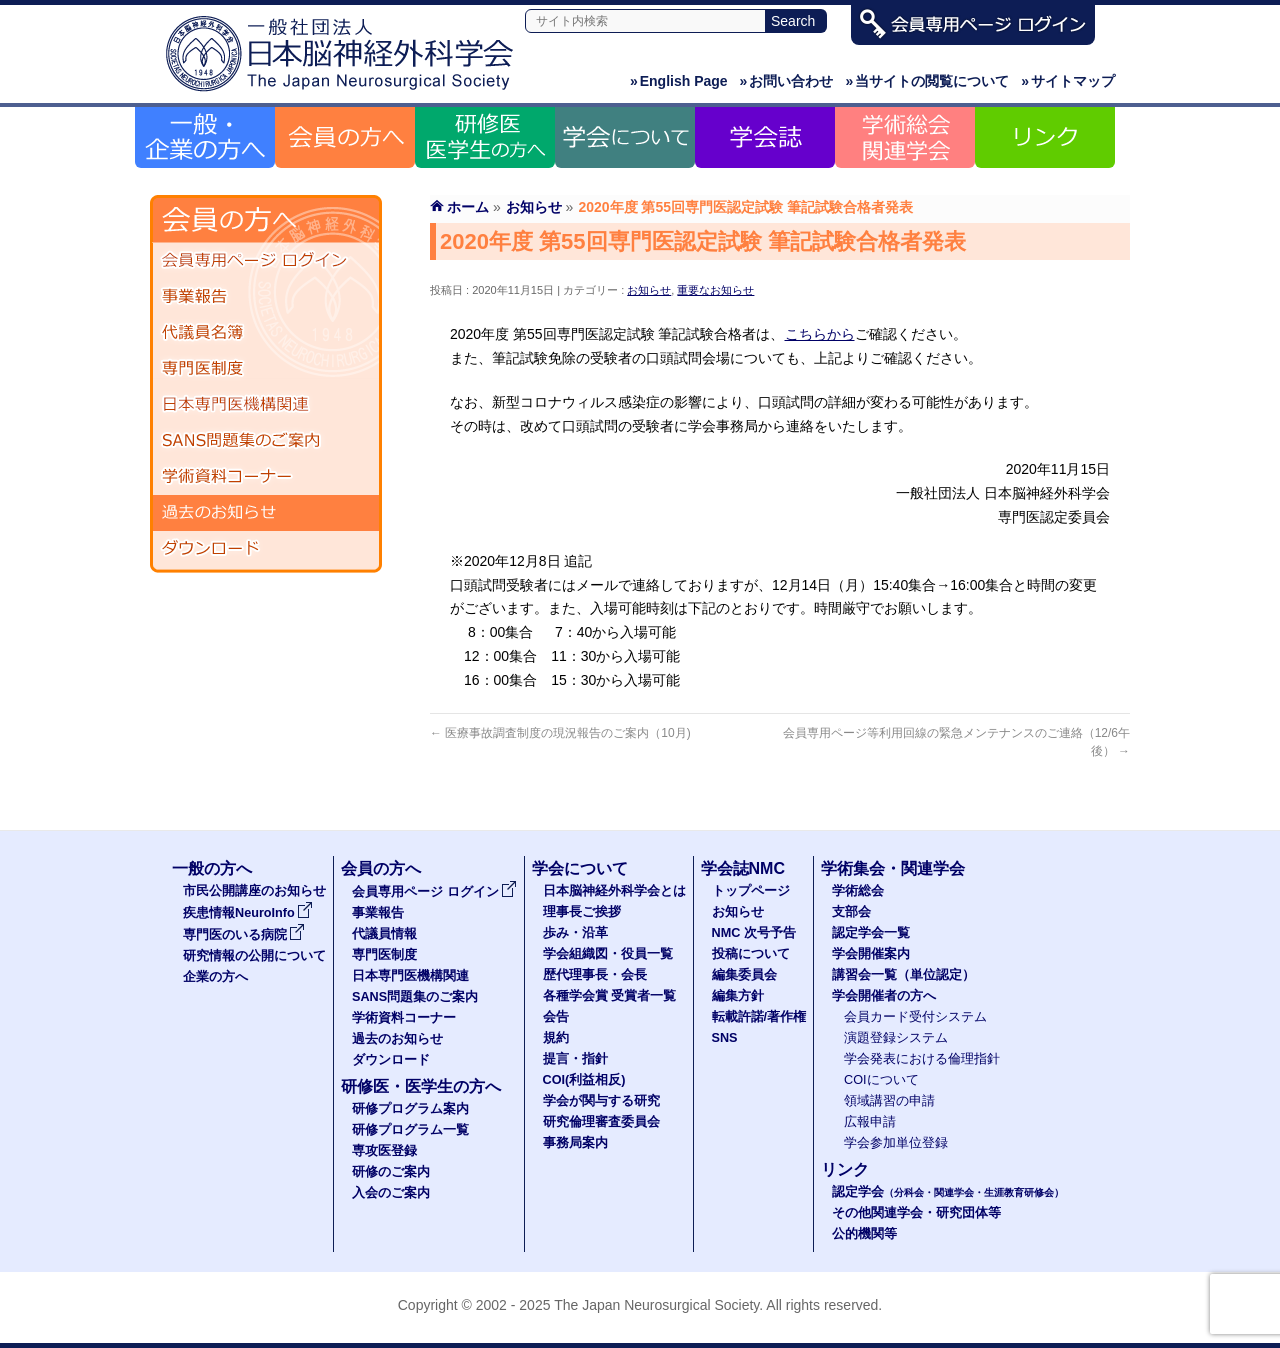 Image resolution: width=1280 pixels, height=1348 pixels. Describe the element at coordinates (927, 81) in the screenshot. I see `当サイトの閲覧について` at that location.